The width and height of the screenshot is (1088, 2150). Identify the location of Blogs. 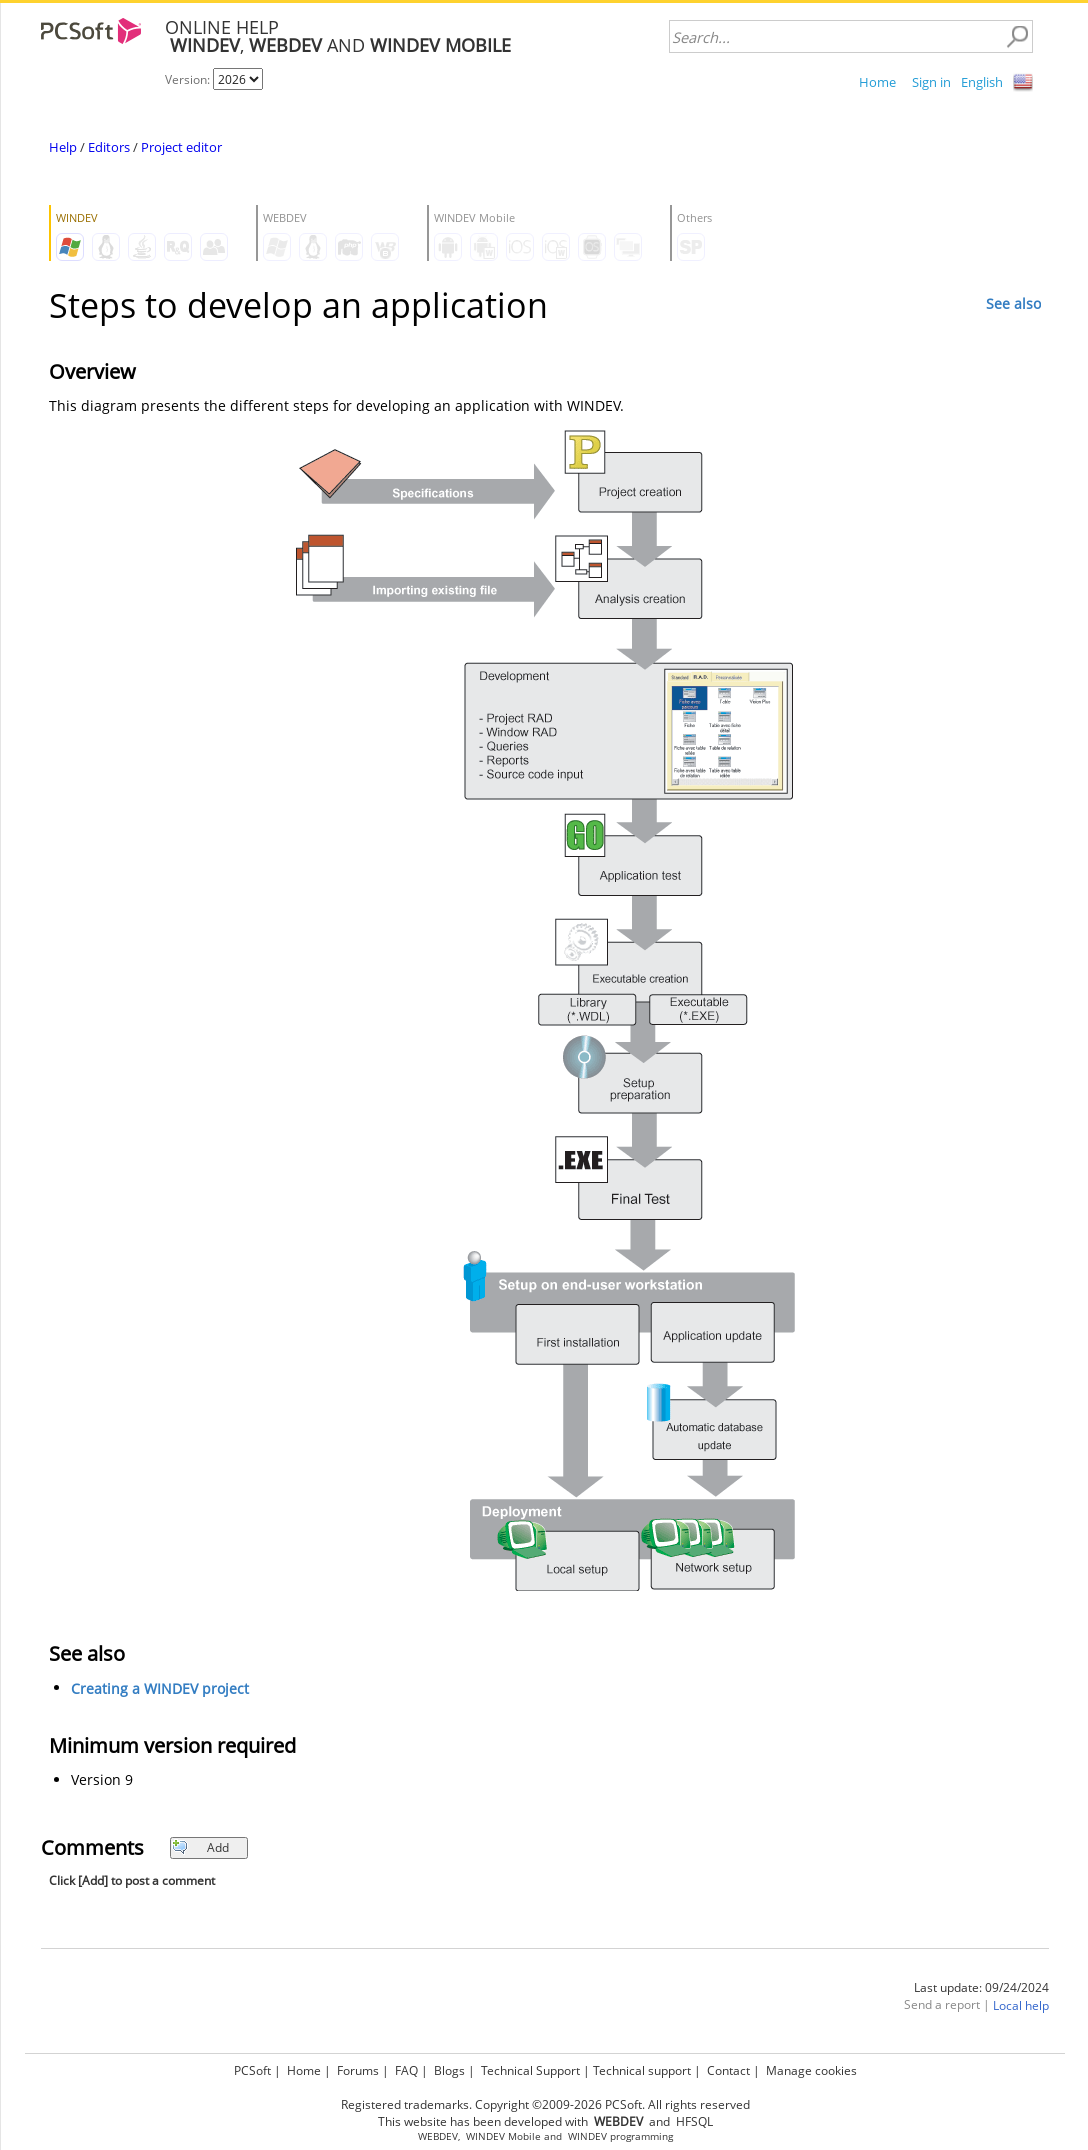
(449, 2070).